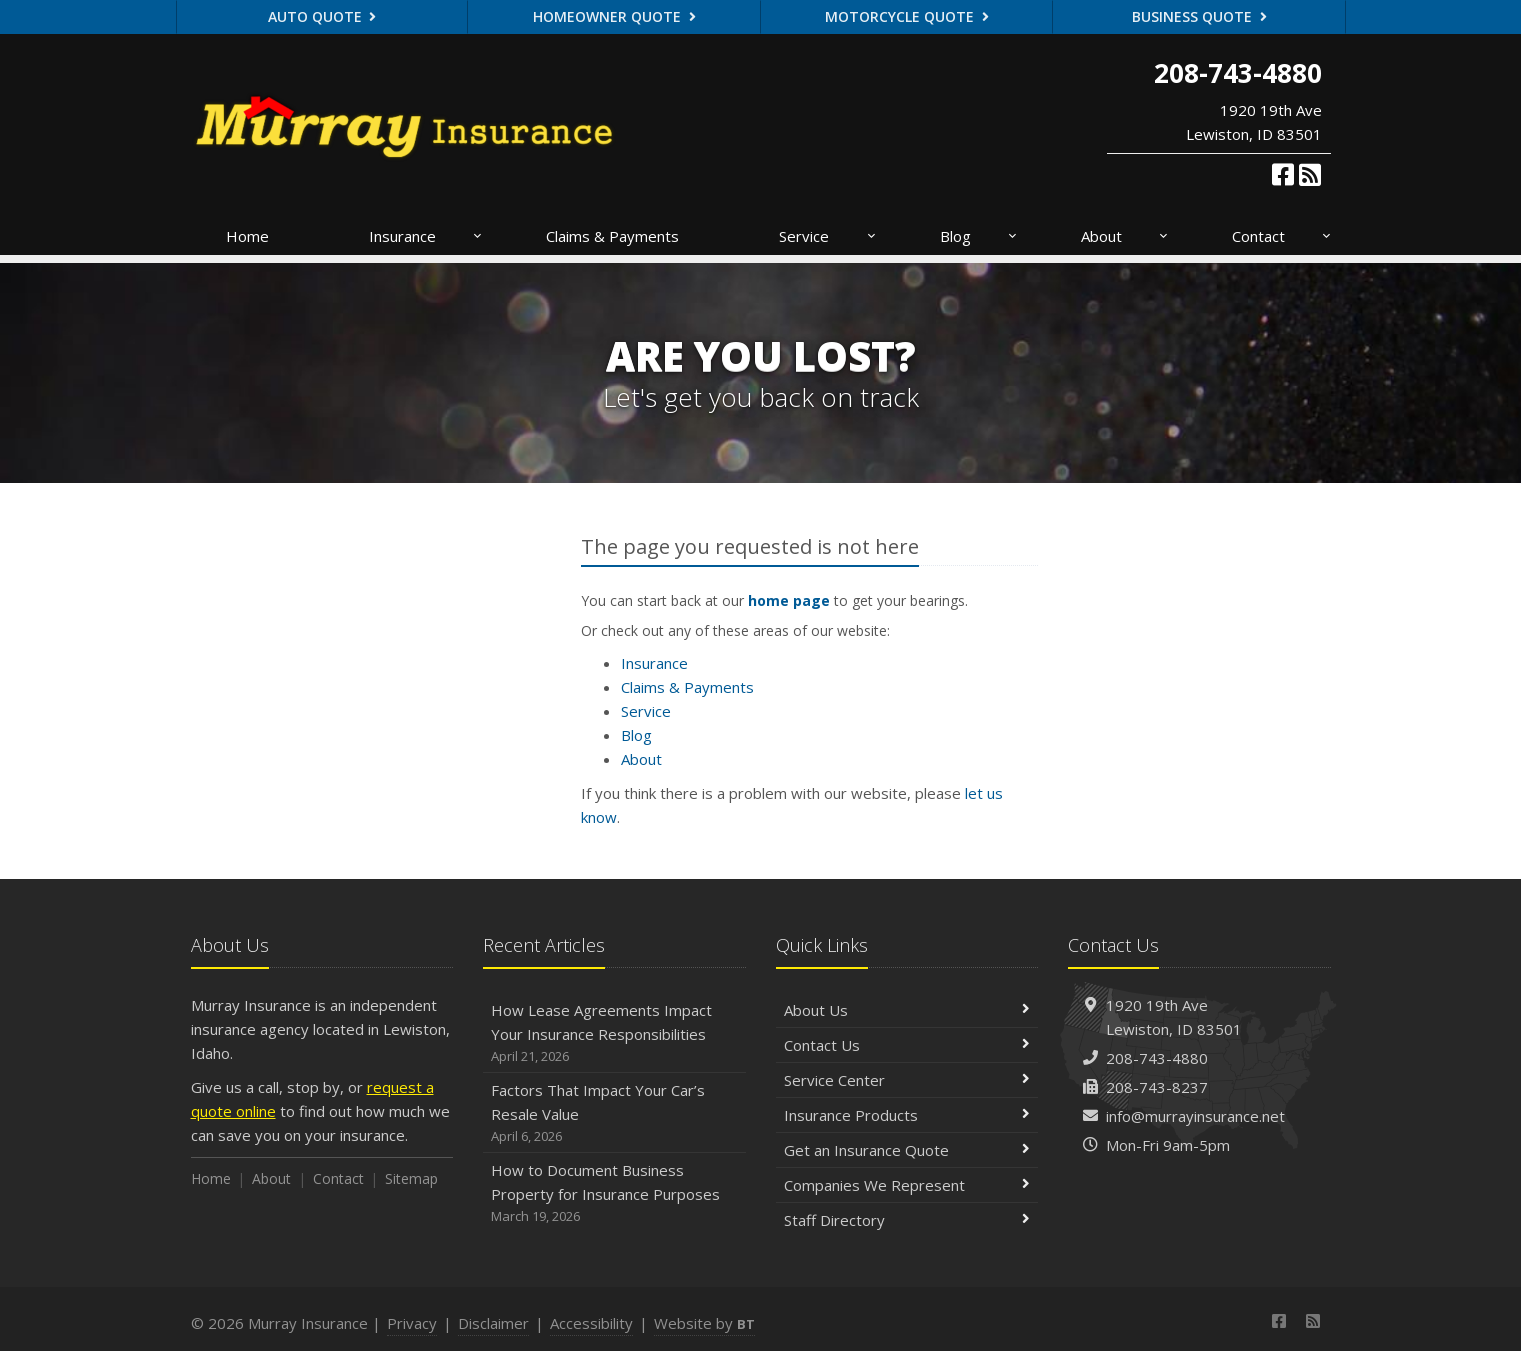  Describe the element at coordinates (493, 1323) in the screenshot. I see `Disclaimer` at that location.